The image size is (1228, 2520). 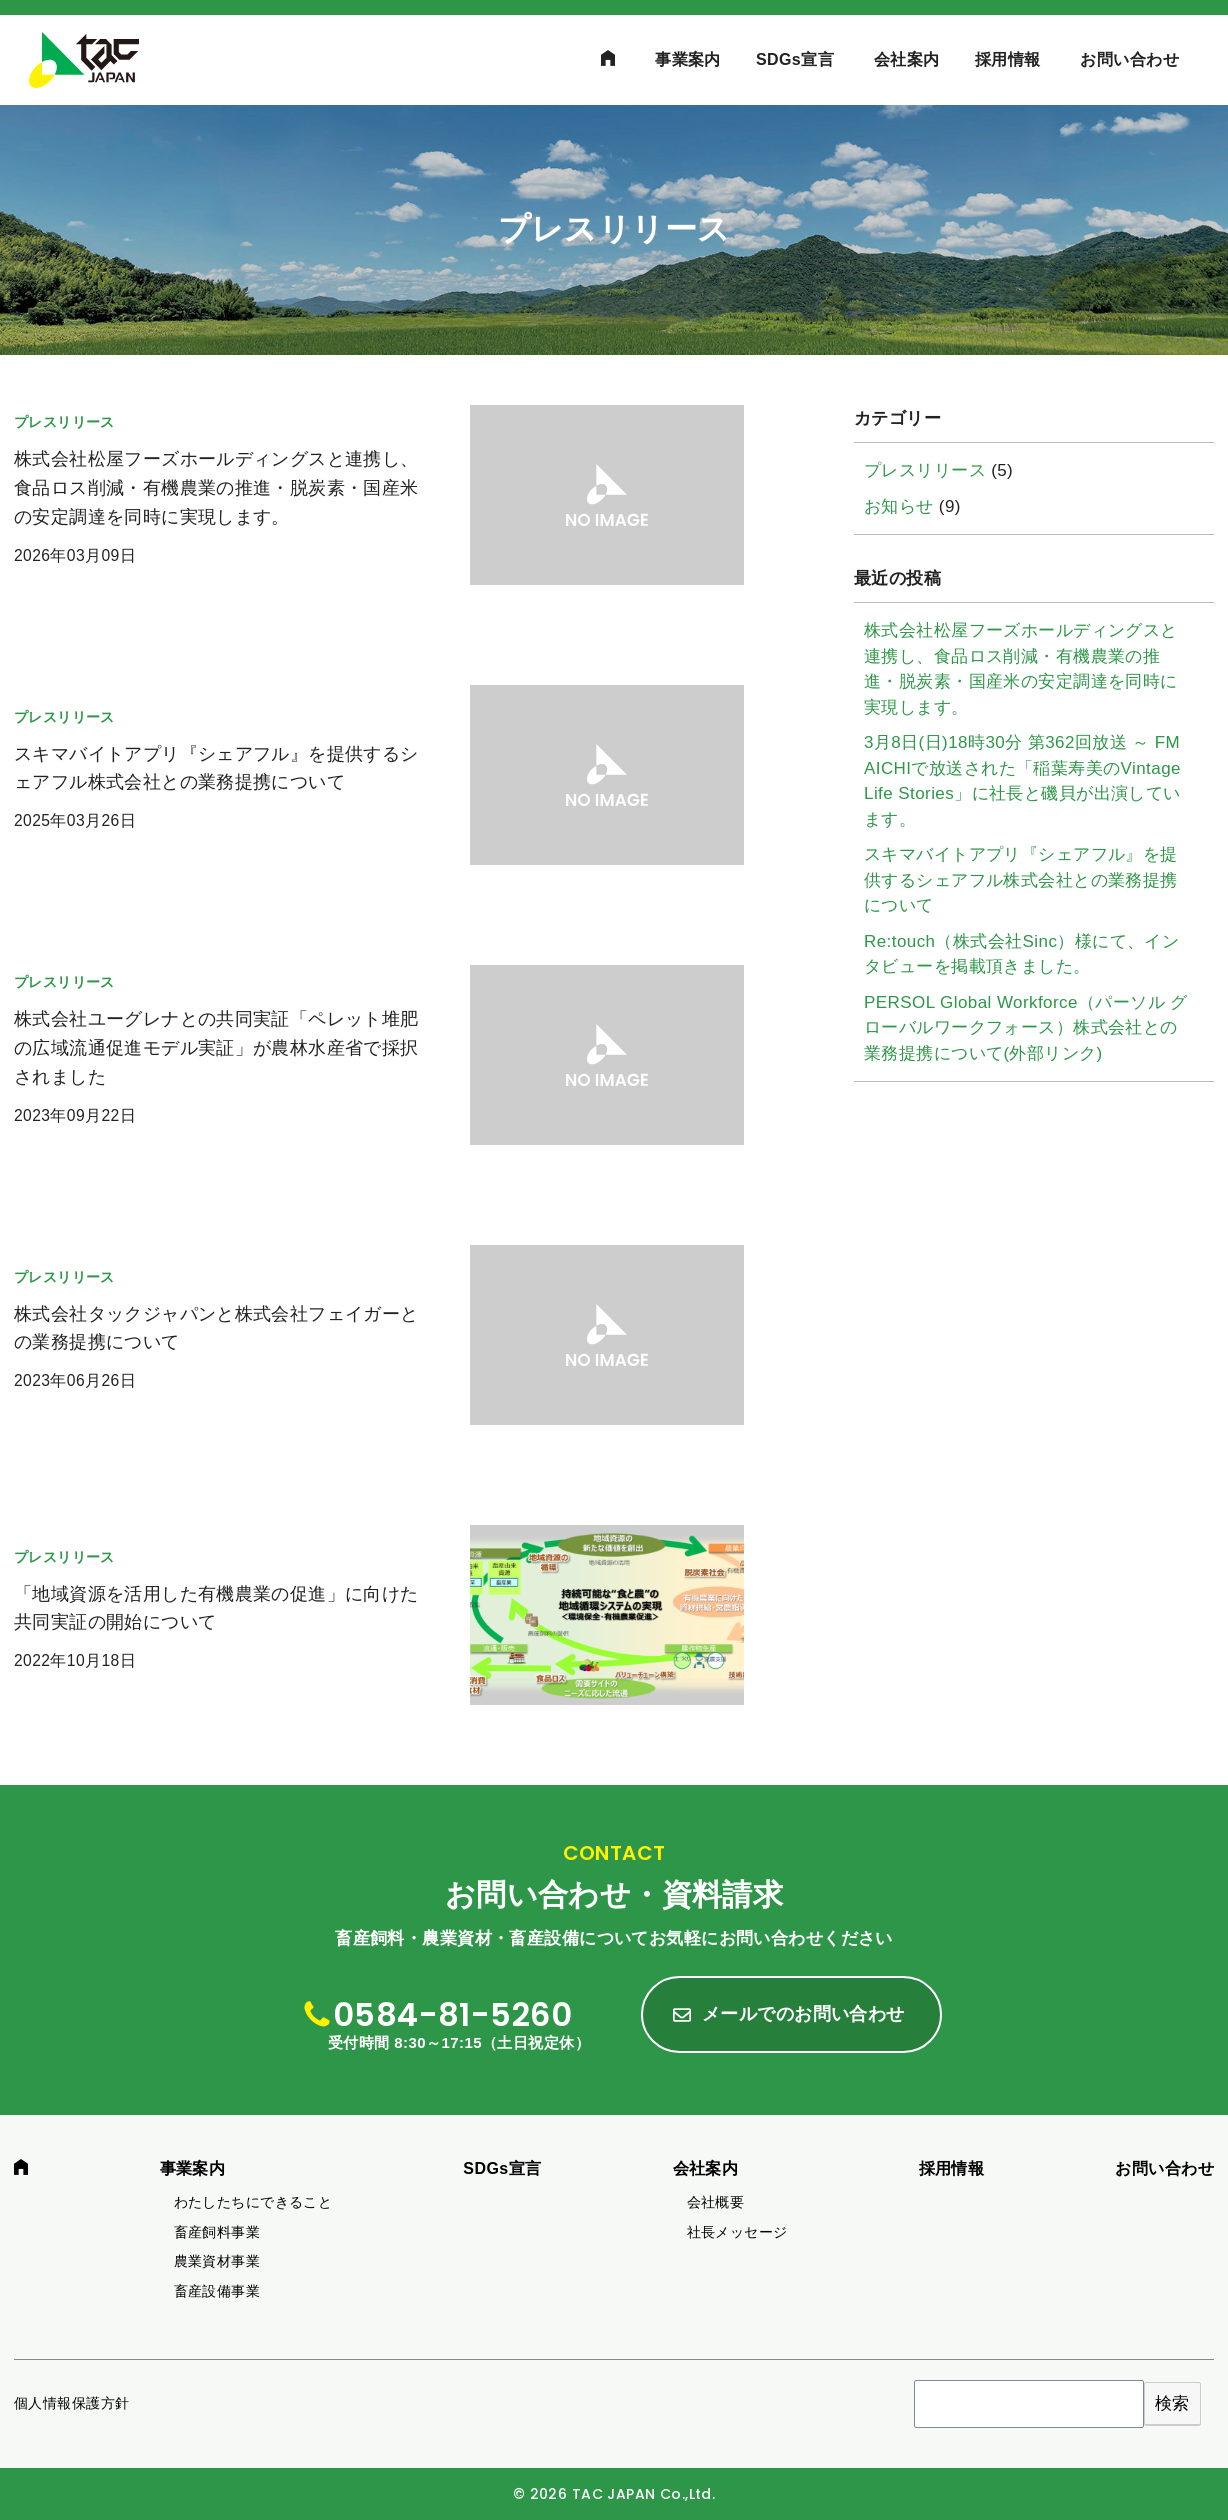 What do you see at coordinates (253, 2202) in the screenshot?
I see `わたしたちにできること` at bounding box center [253, 2202].